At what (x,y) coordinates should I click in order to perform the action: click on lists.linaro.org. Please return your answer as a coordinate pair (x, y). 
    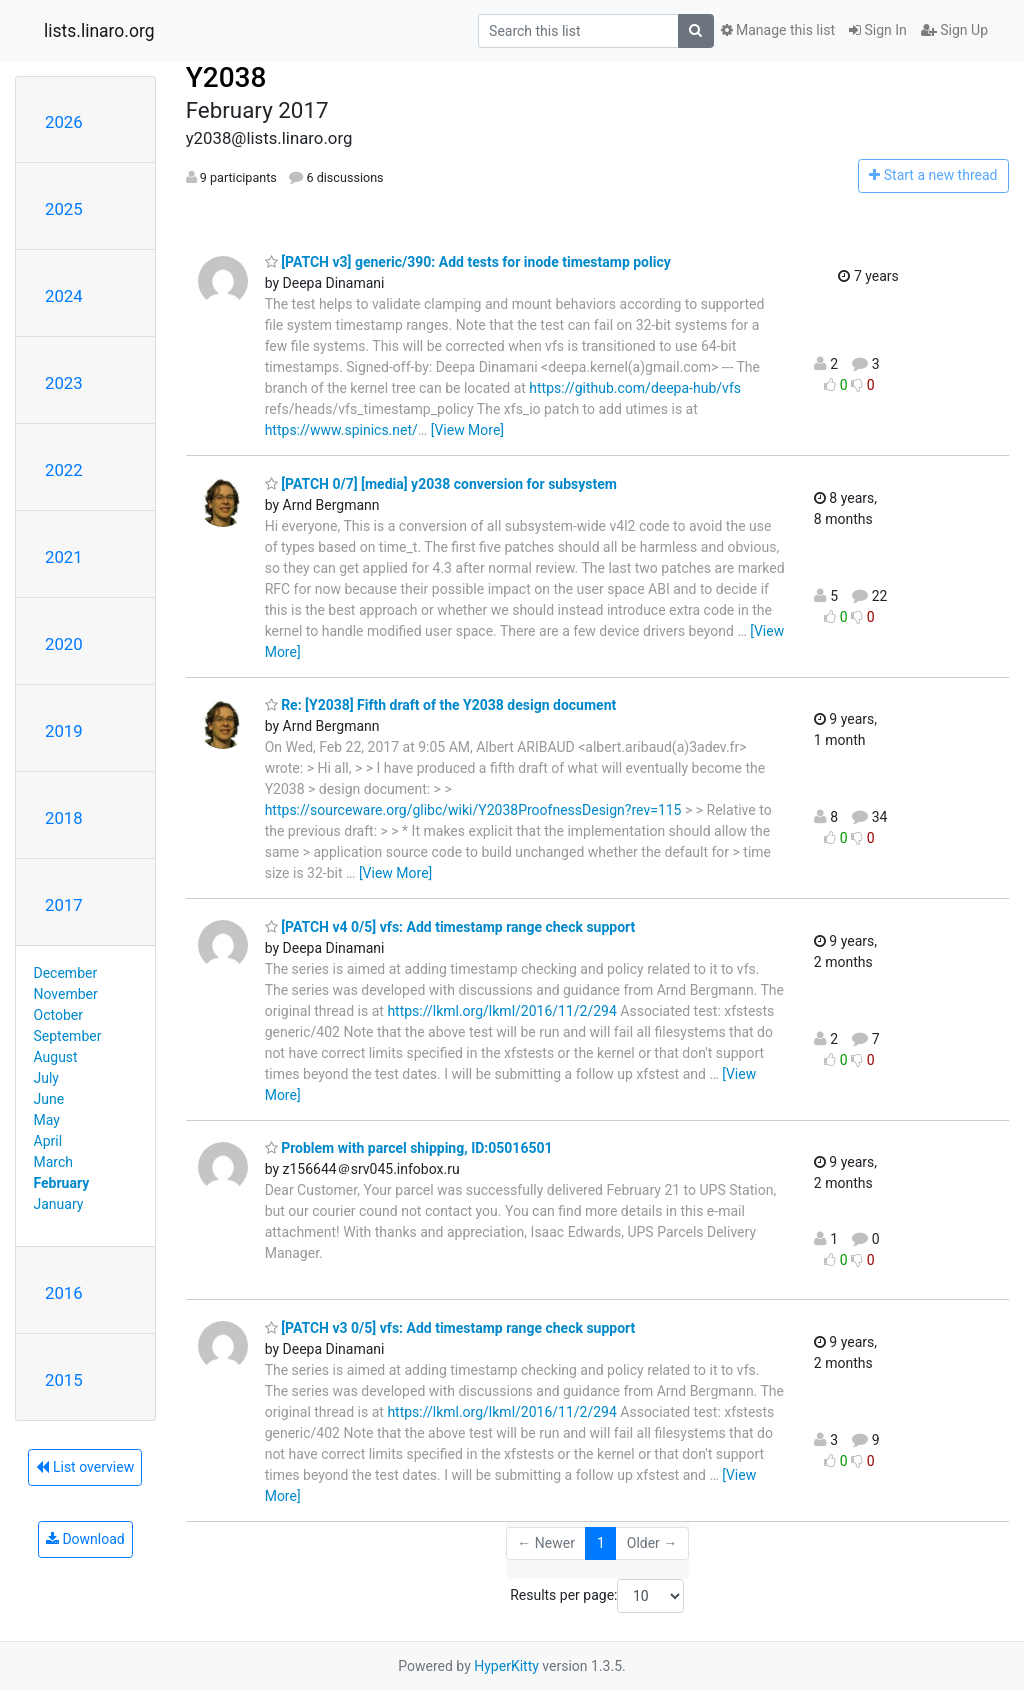
    Looking at the image, I should click on (99, 31).